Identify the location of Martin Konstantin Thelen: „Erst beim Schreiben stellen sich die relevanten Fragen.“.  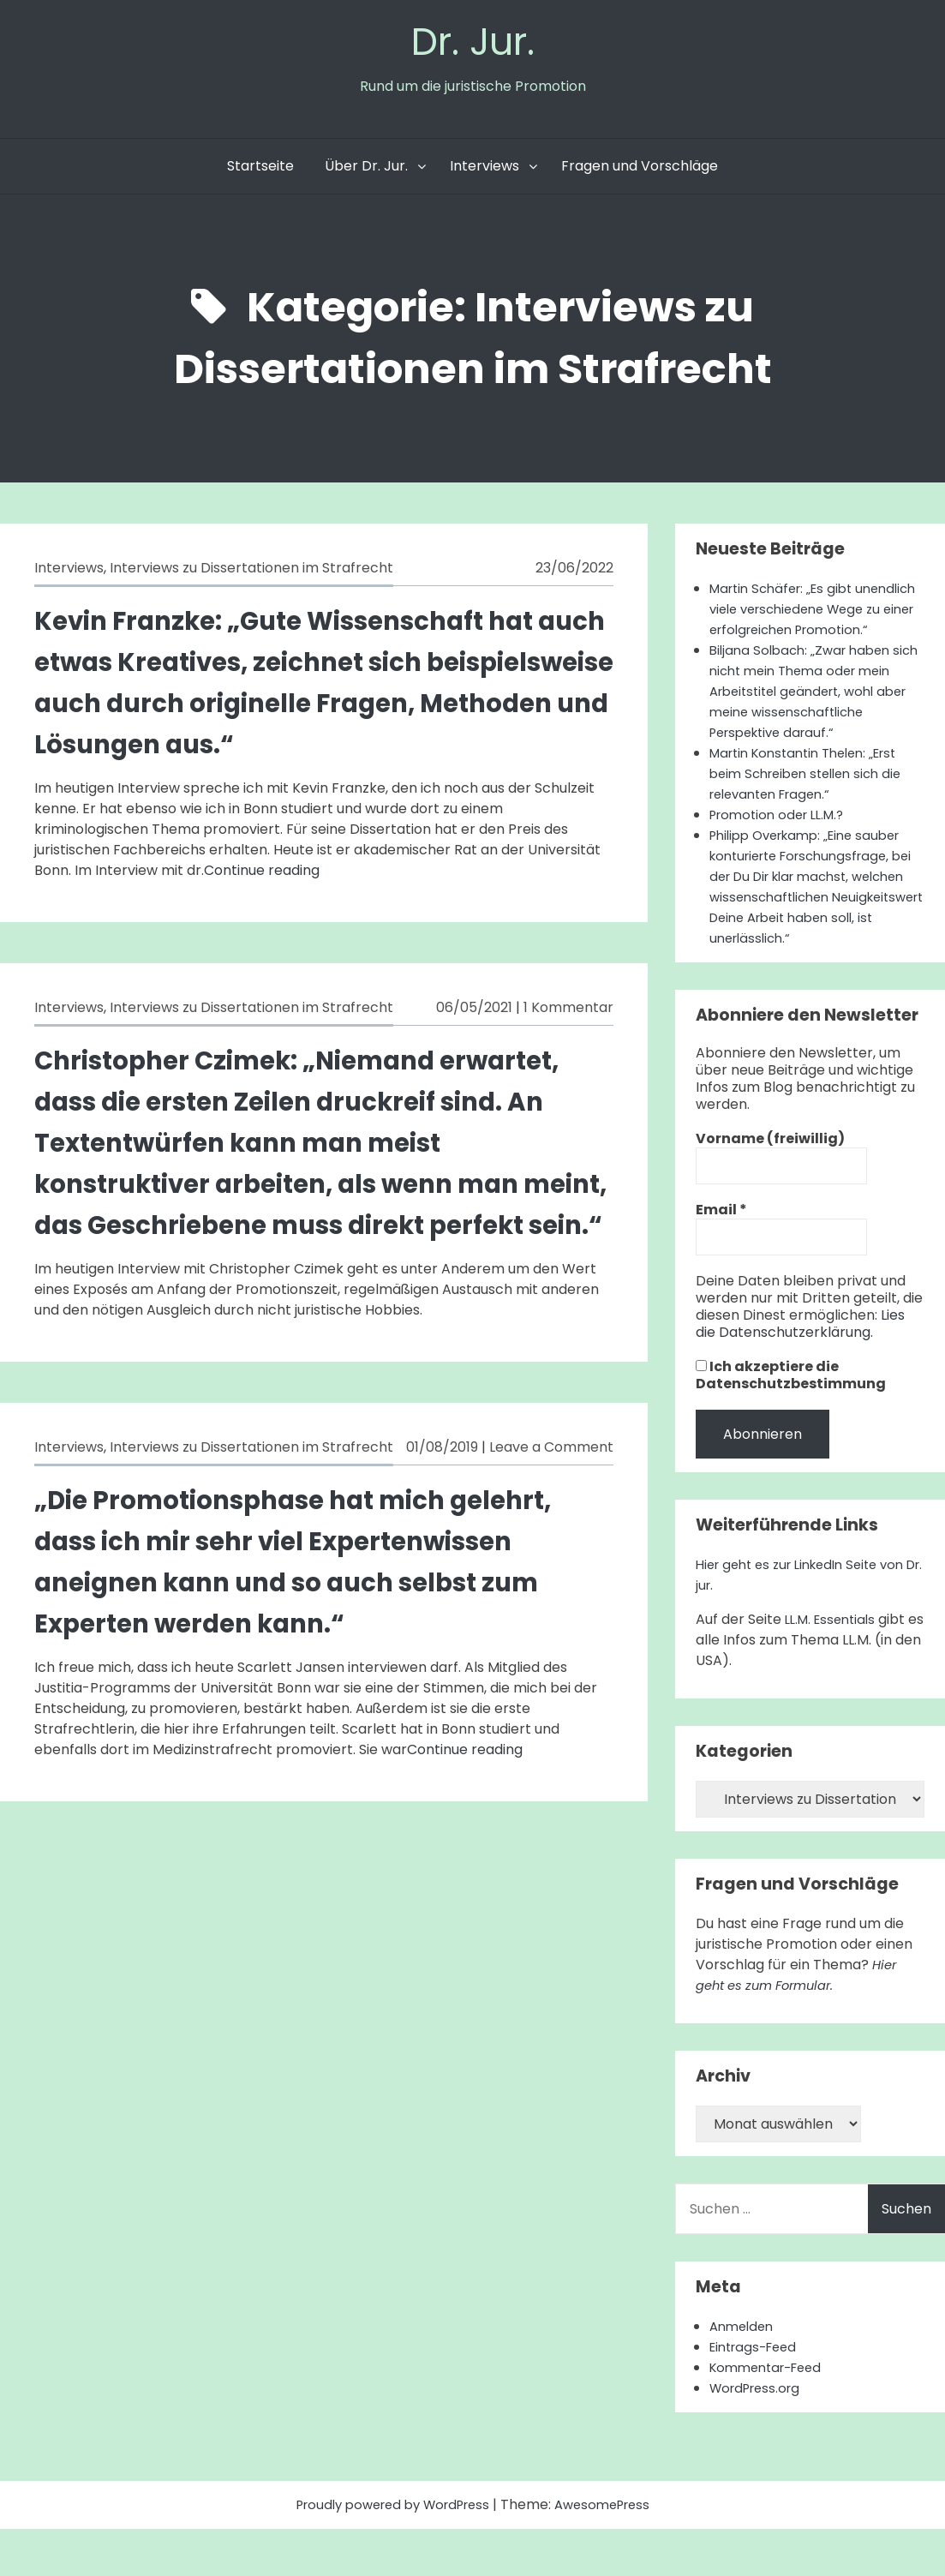
(813, 820).